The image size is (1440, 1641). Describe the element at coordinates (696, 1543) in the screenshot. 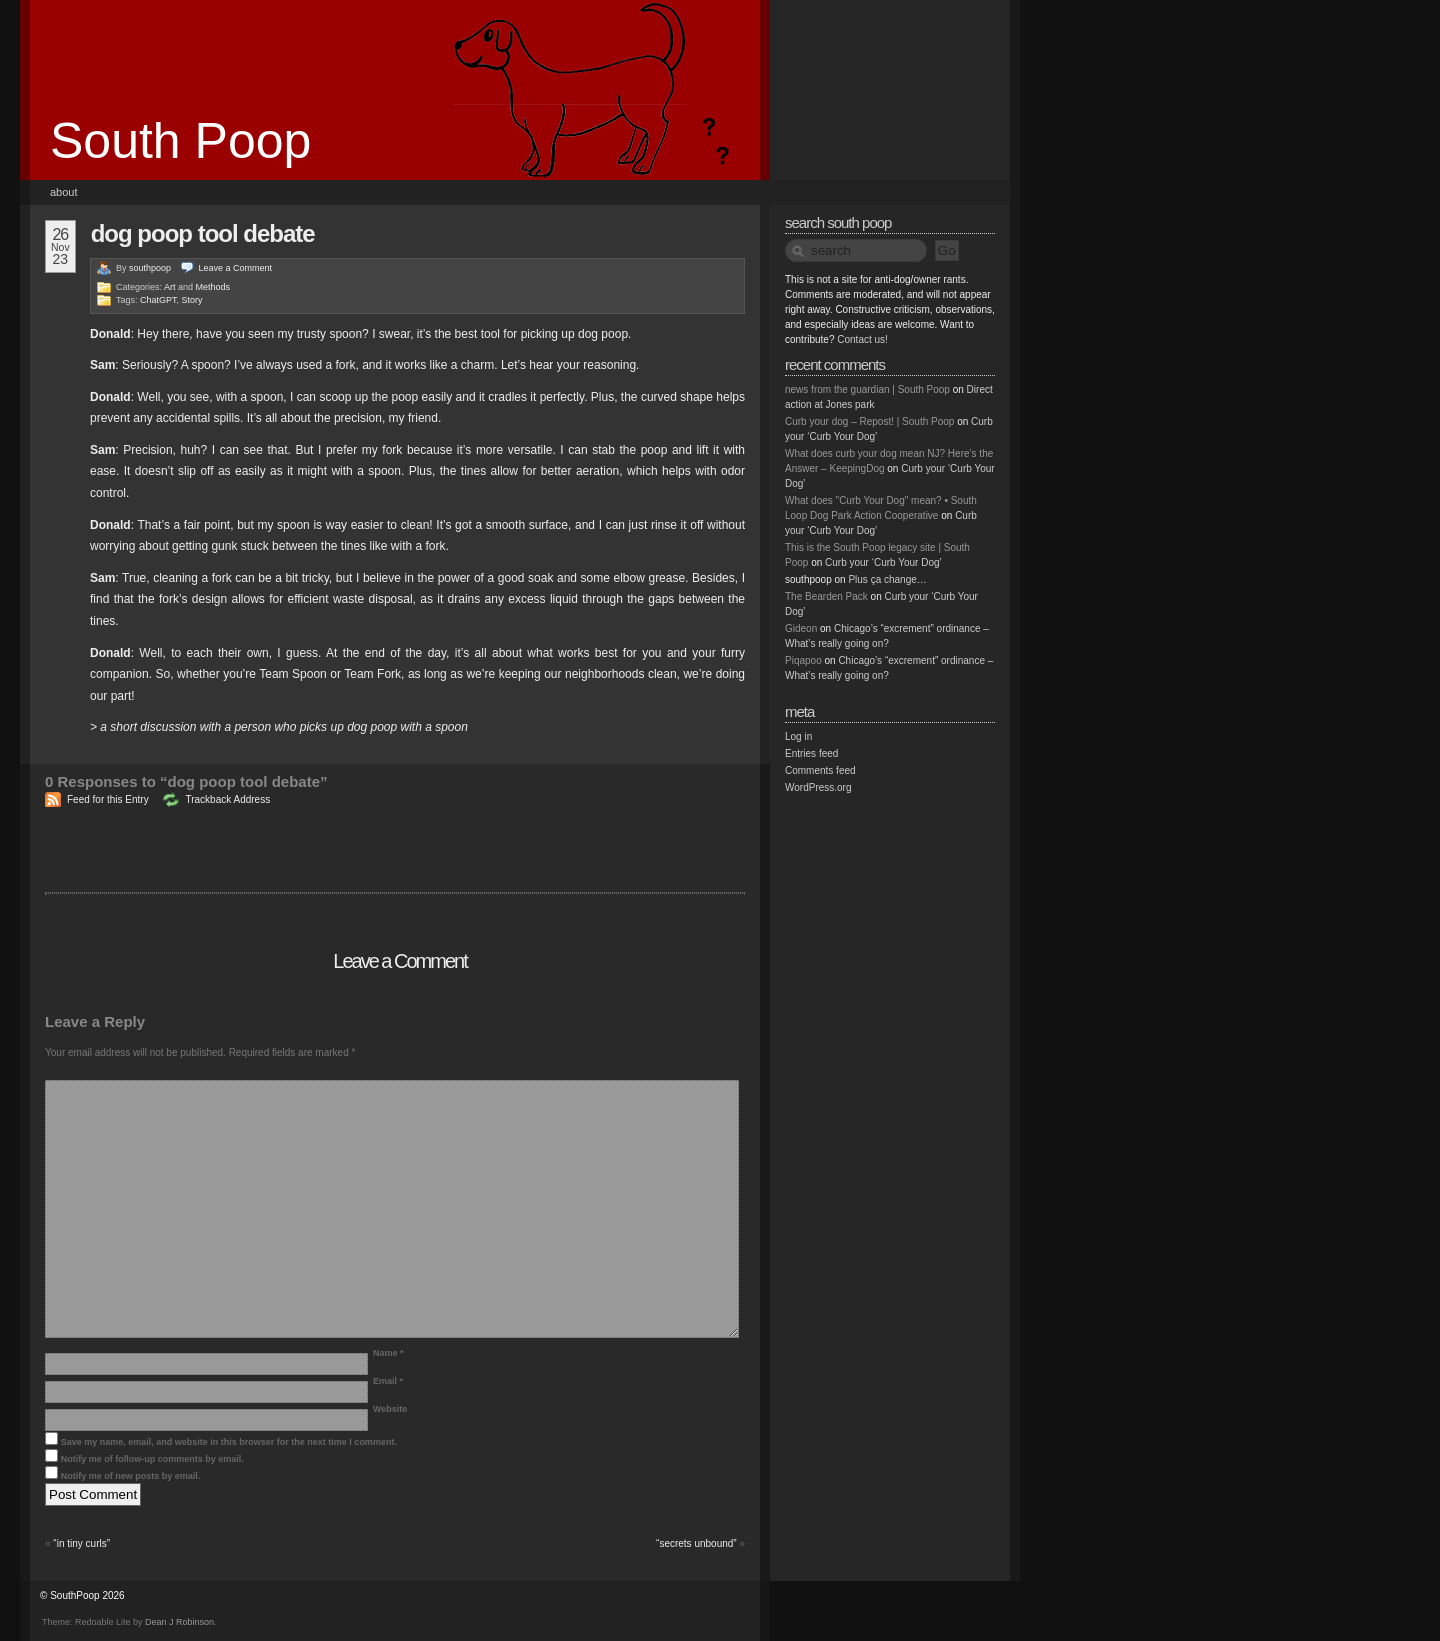

I see `“secrets unbound”` at that location.